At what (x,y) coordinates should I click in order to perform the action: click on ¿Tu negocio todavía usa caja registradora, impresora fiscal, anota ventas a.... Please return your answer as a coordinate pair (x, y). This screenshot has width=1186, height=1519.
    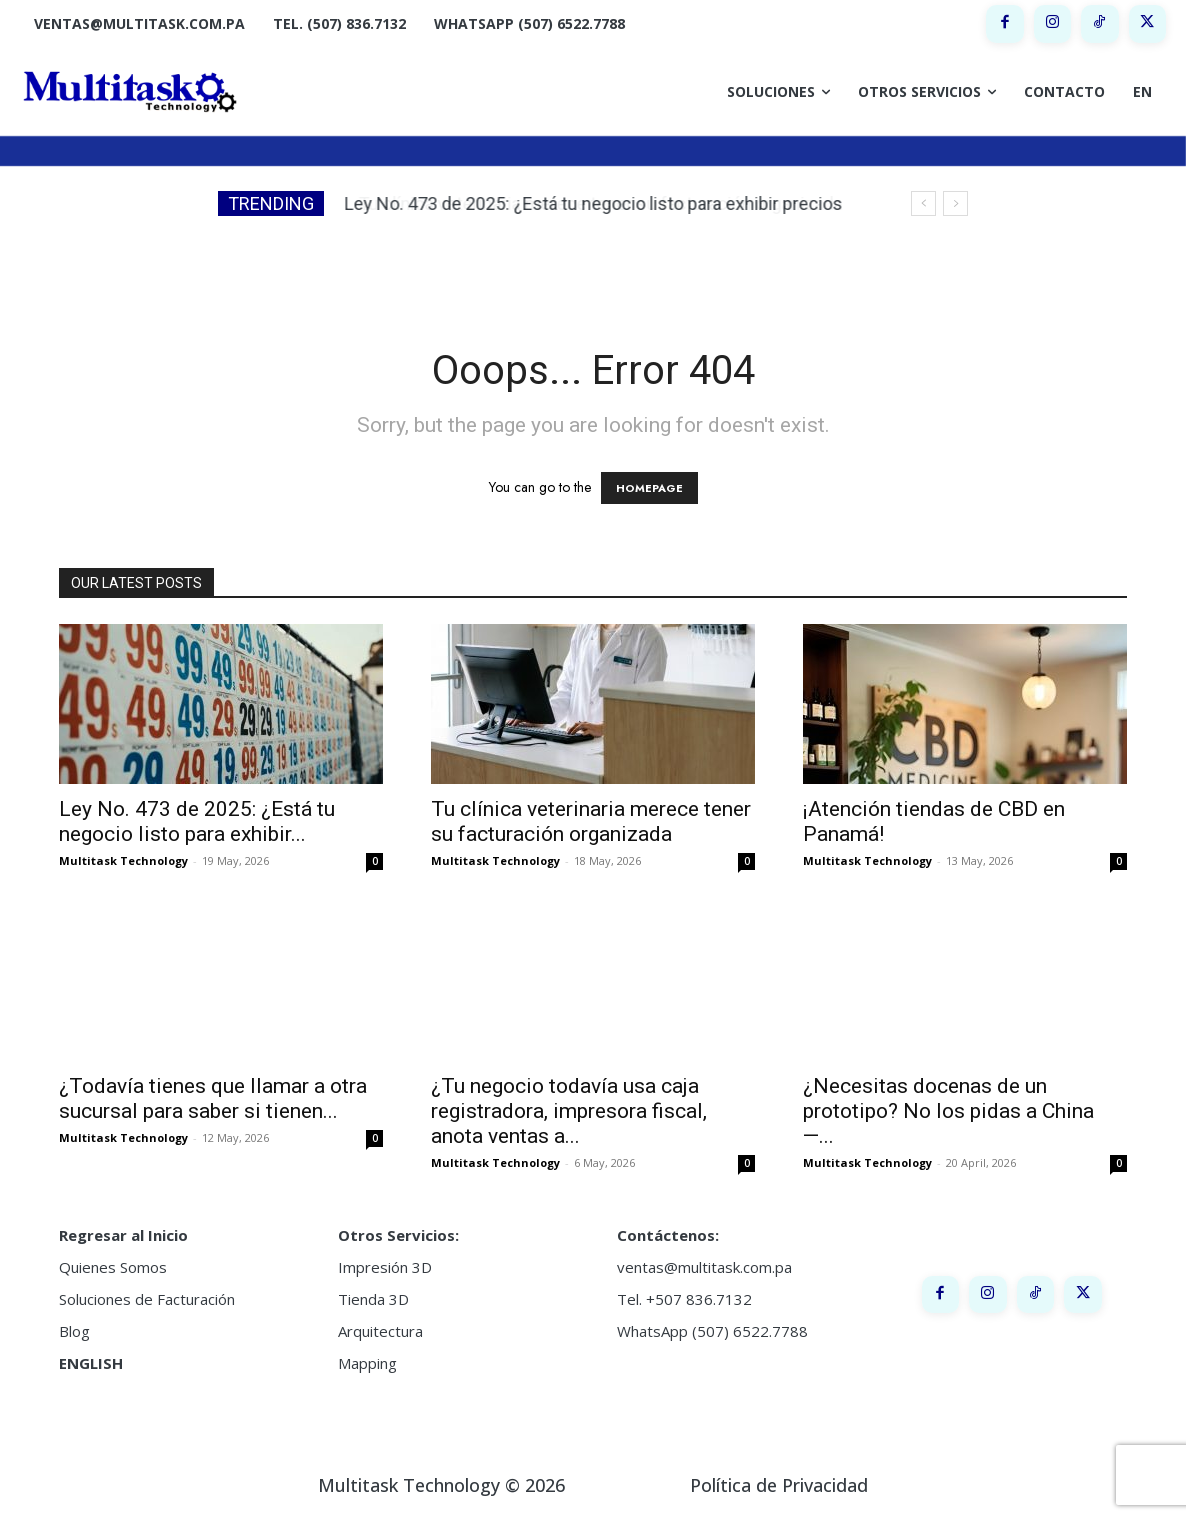
    Looking at the image, I should click on (569, 1111).